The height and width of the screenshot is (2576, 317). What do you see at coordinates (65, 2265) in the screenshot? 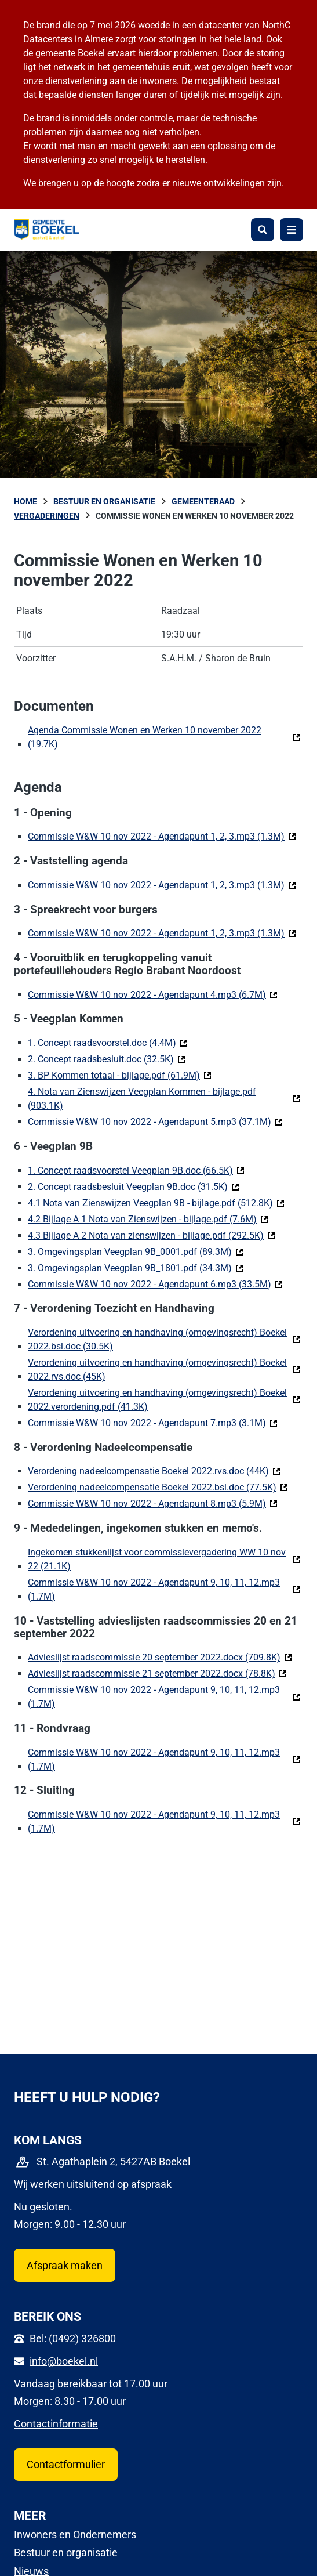
I see `Afspraak maken` at bounding box center [65, 2265].